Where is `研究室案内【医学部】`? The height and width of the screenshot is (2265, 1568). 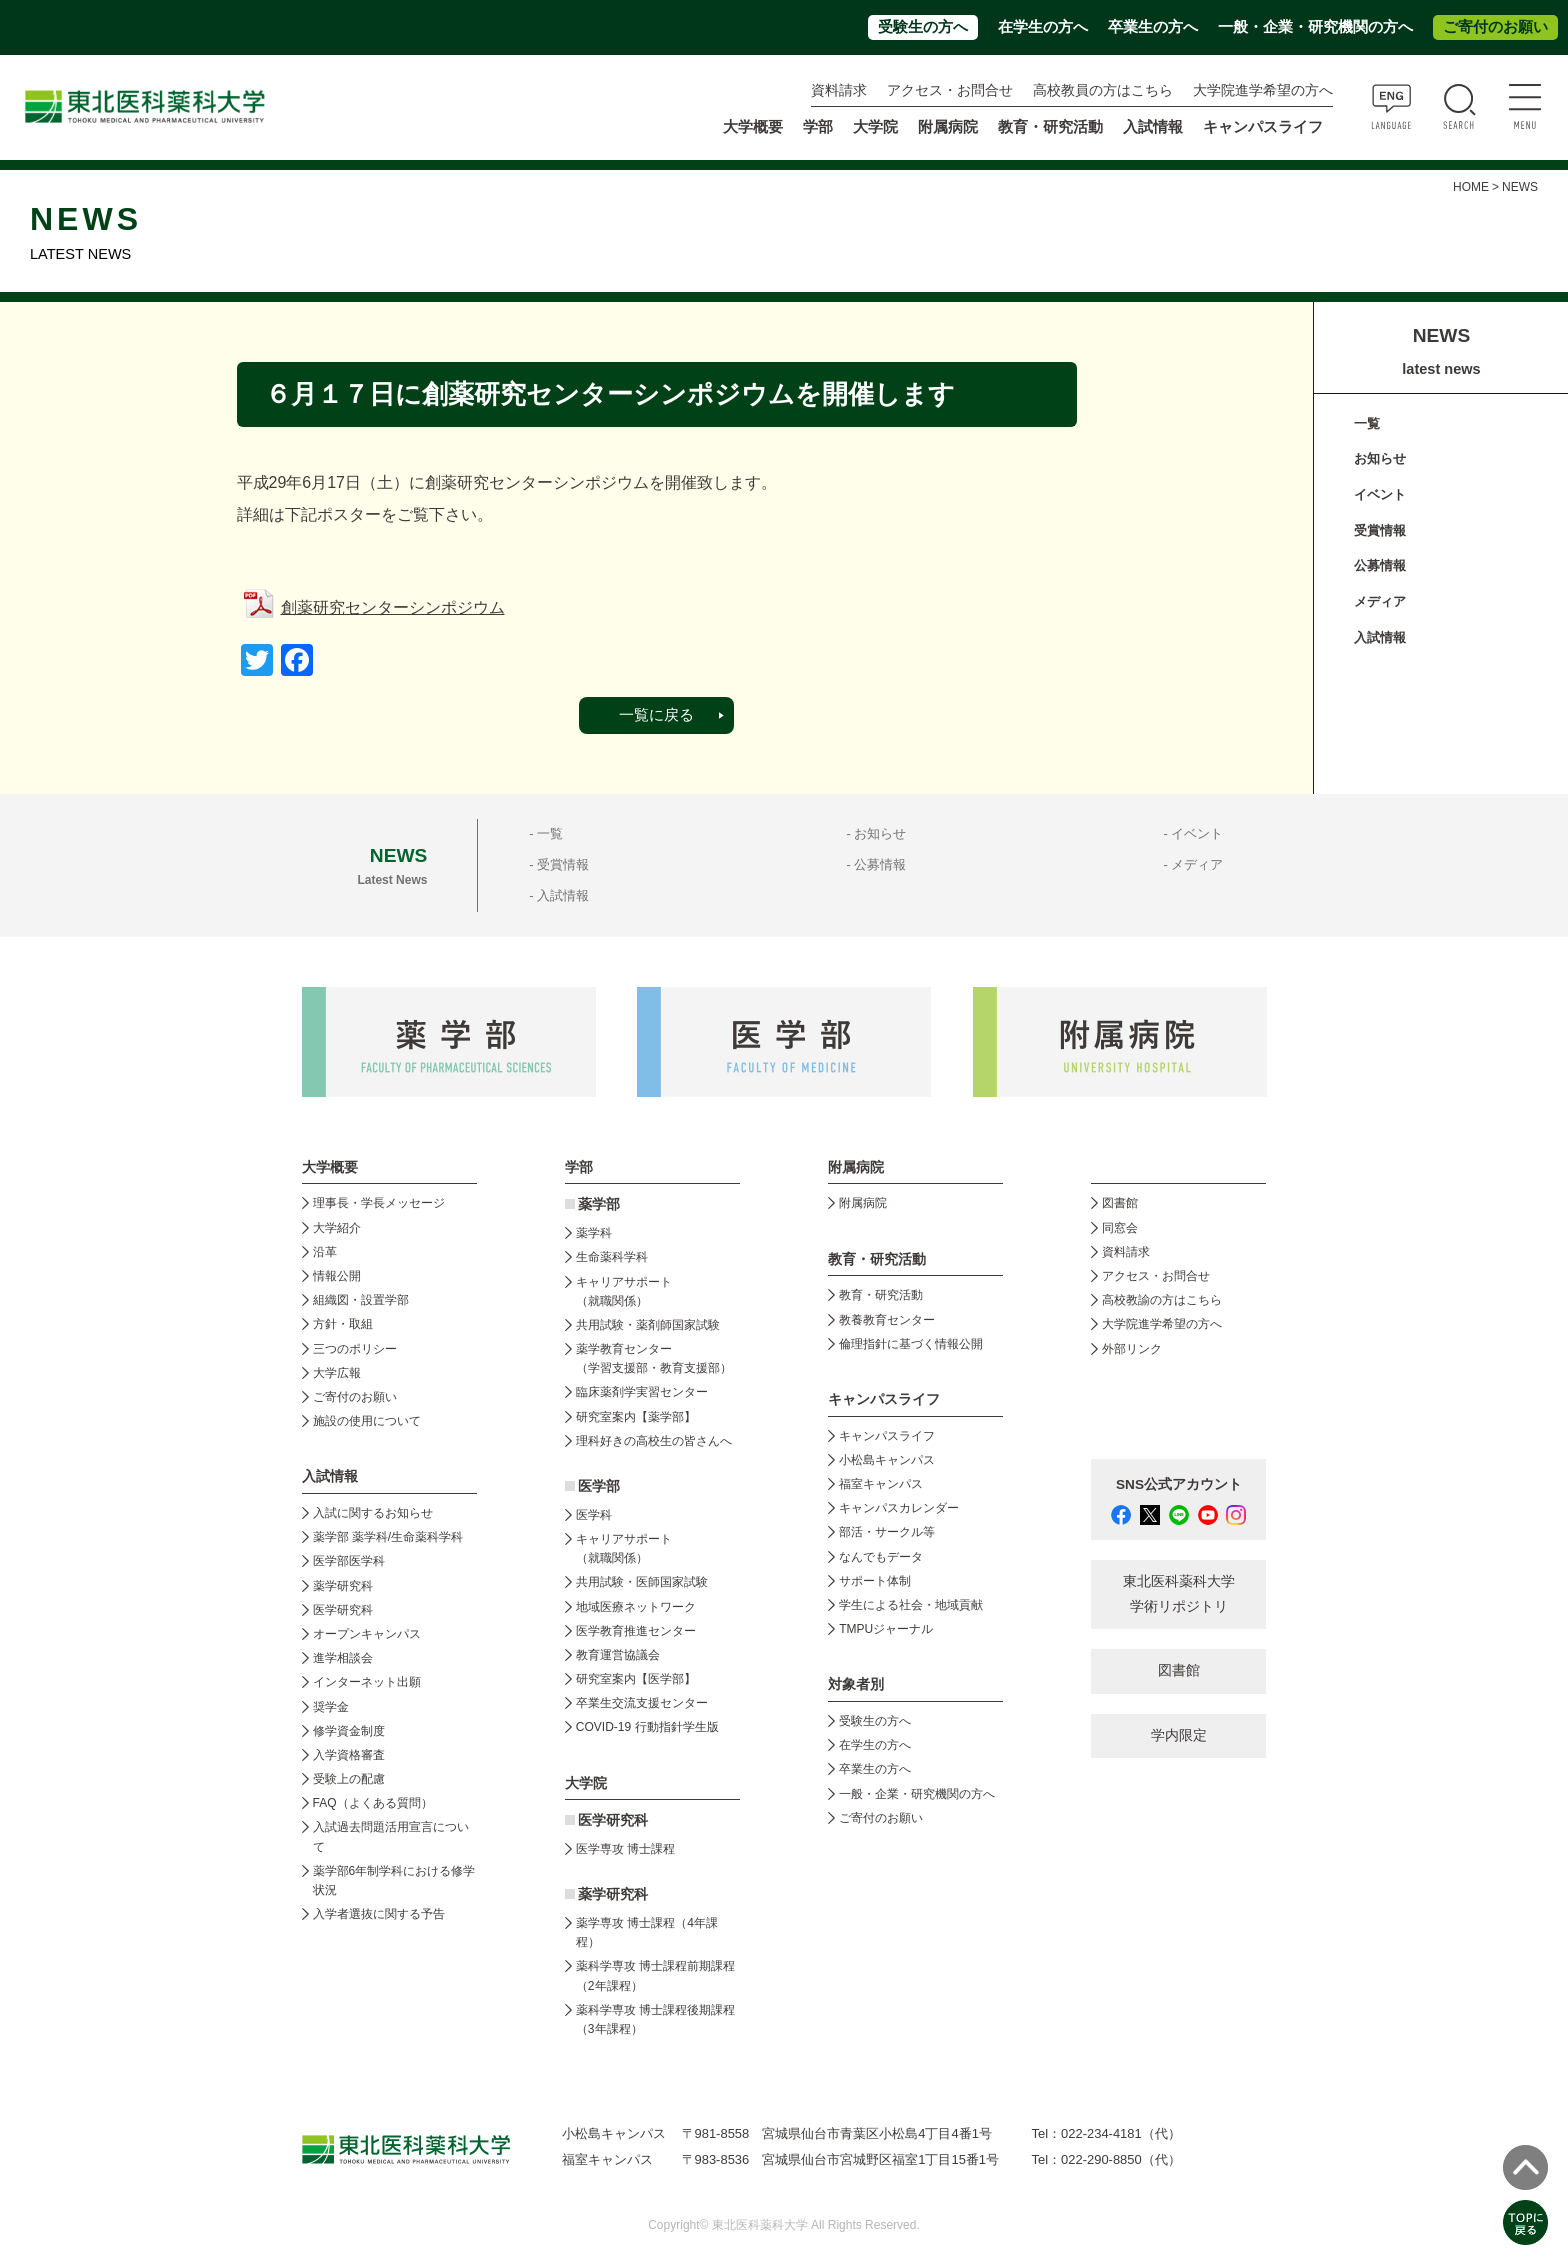
研究室案内【医学部】 is located at coordinates (636, 1679).